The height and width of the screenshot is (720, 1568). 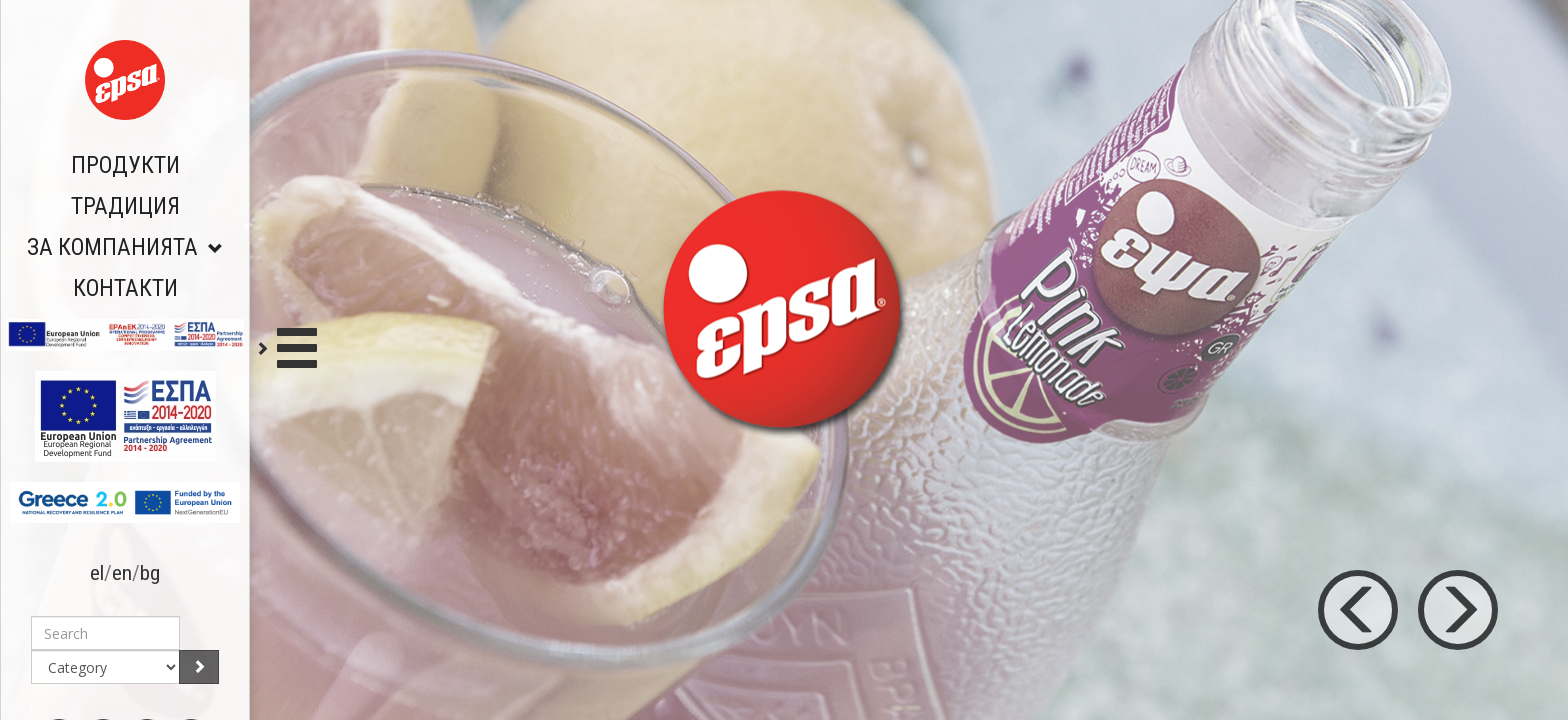 What do you see at coordinates (125, 288) in the screenshot?
I see `КОНТАКТИ` at bounding box center [125, 288].